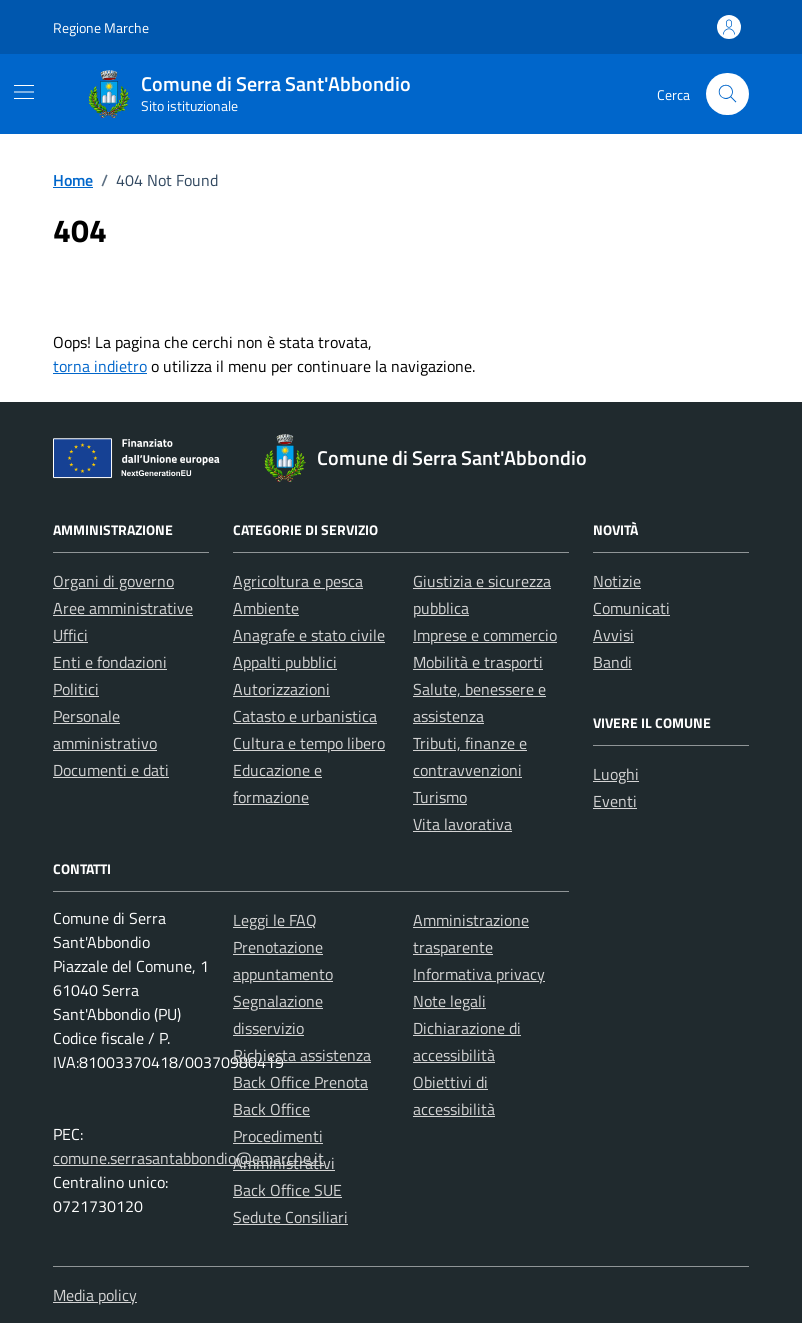 Image resolution: width=802 pixels, height=1323 pixels. Describe the element at coordinates (309, 635) in the screenshot. I see `Anagrafe e stato civile` at that location.